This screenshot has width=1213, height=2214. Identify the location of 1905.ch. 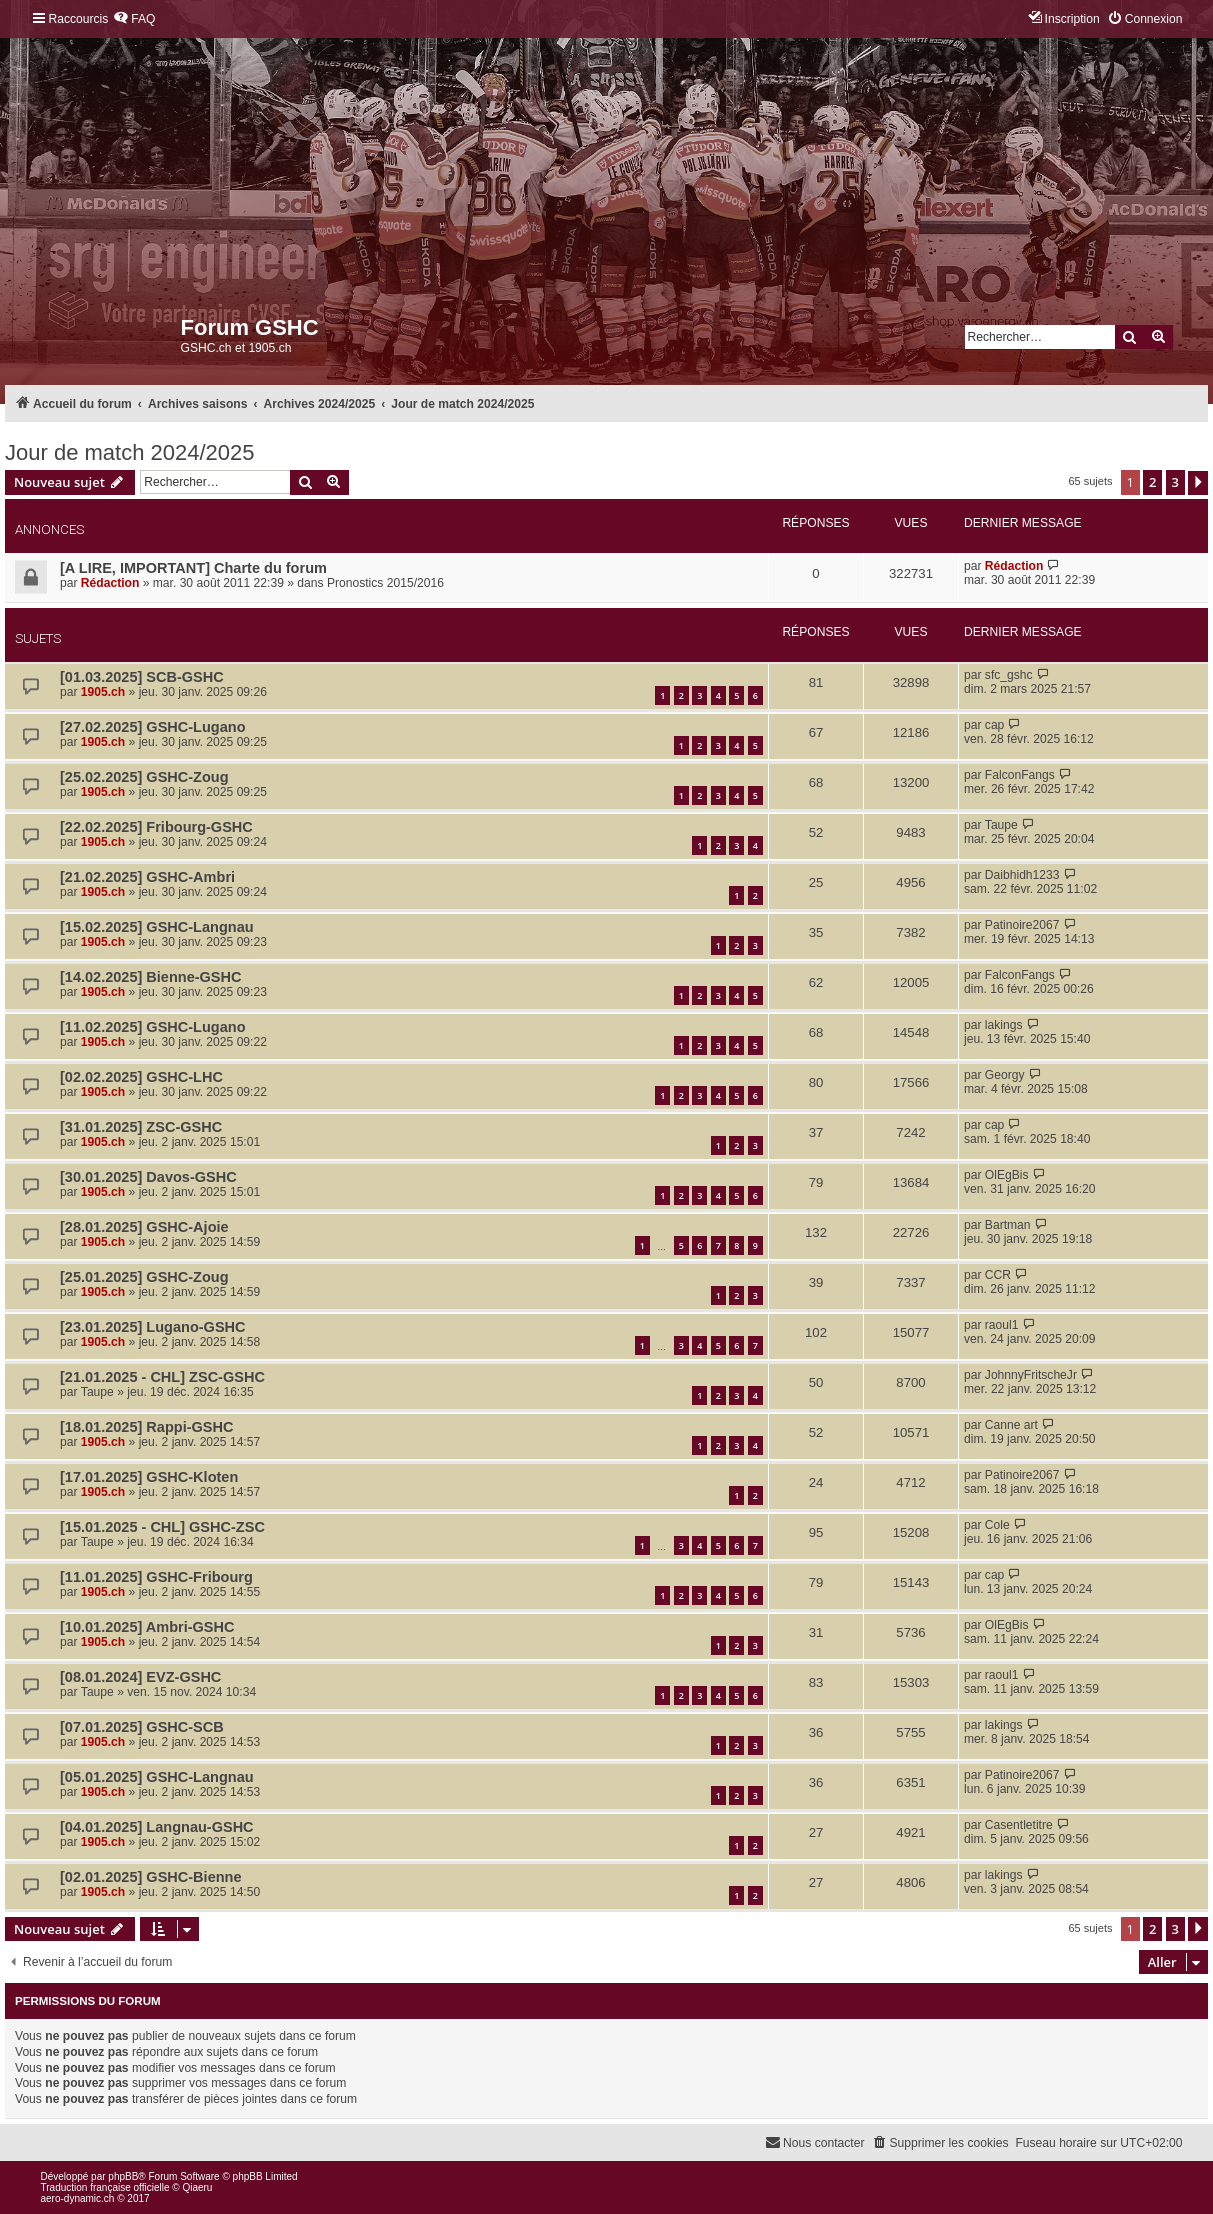
(103, 692).